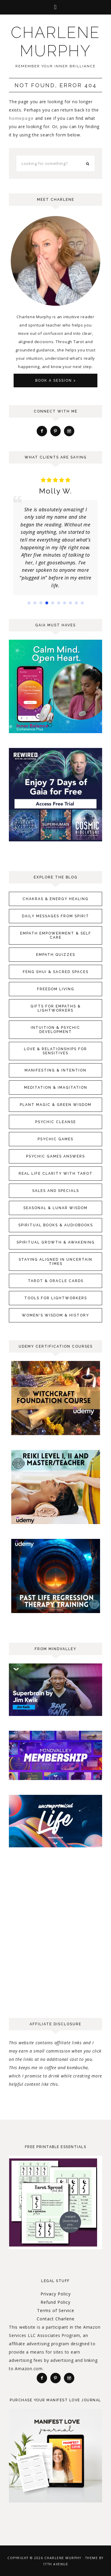 The width and height of the screenshot is (111, 2576). Describe the element at coordinates (55, 1156) in the screenshot. I see `Psychic Games Answers` at that location.